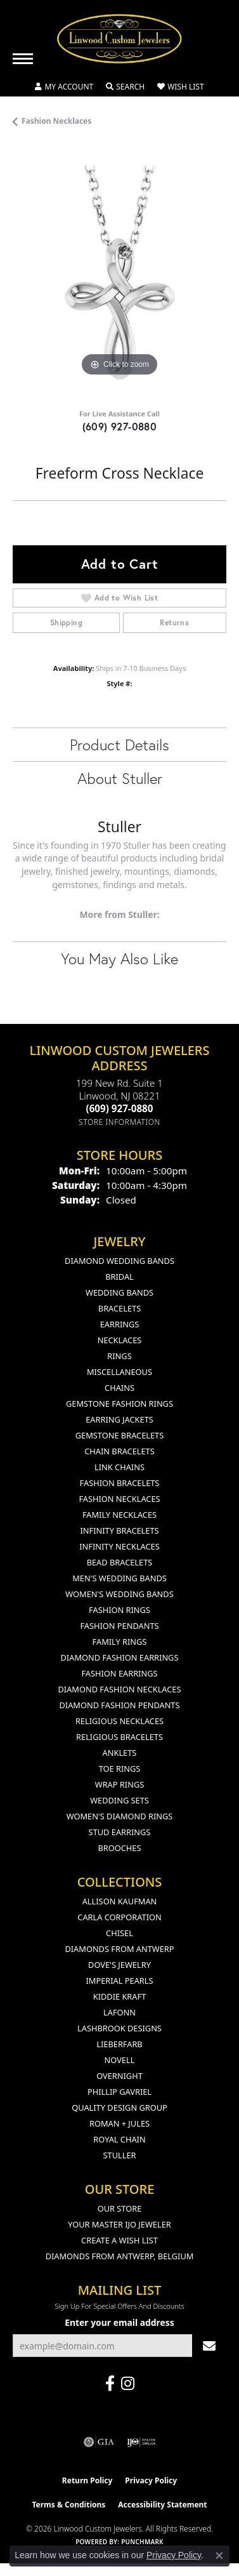 This screenshot has width=239, height=2576. I want to click on Returns, so click(174, 622).